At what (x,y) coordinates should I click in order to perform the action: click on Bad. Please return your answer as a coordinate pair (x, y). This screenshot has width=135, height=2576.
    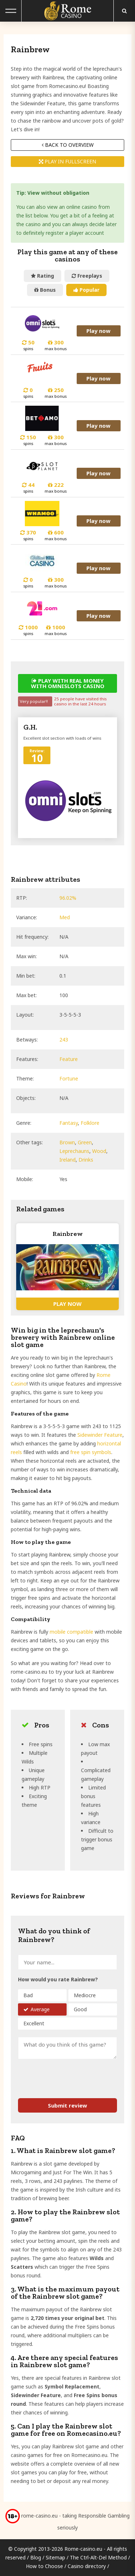
    Looking at the image, I should click on (28, 1995).